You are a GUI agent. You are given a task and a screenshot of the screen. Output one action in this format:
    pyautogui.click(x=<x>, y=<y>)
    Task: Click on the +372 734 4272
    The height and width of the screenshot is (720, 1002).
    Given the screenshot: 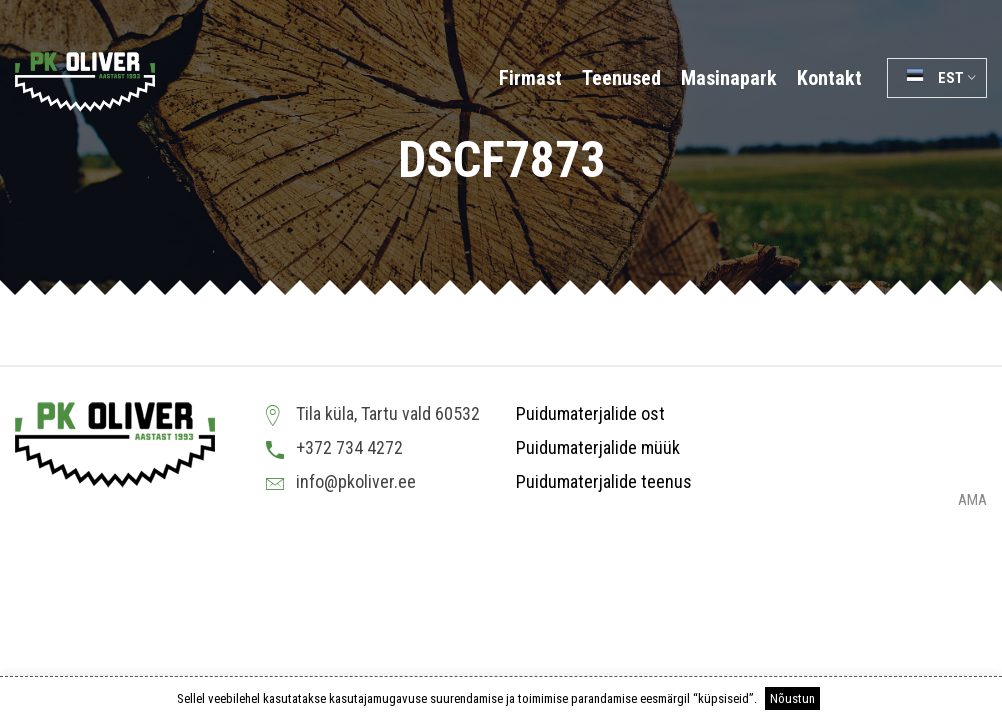 What is the action you would take?
    pyautogui.click(x=349, y=447)
    